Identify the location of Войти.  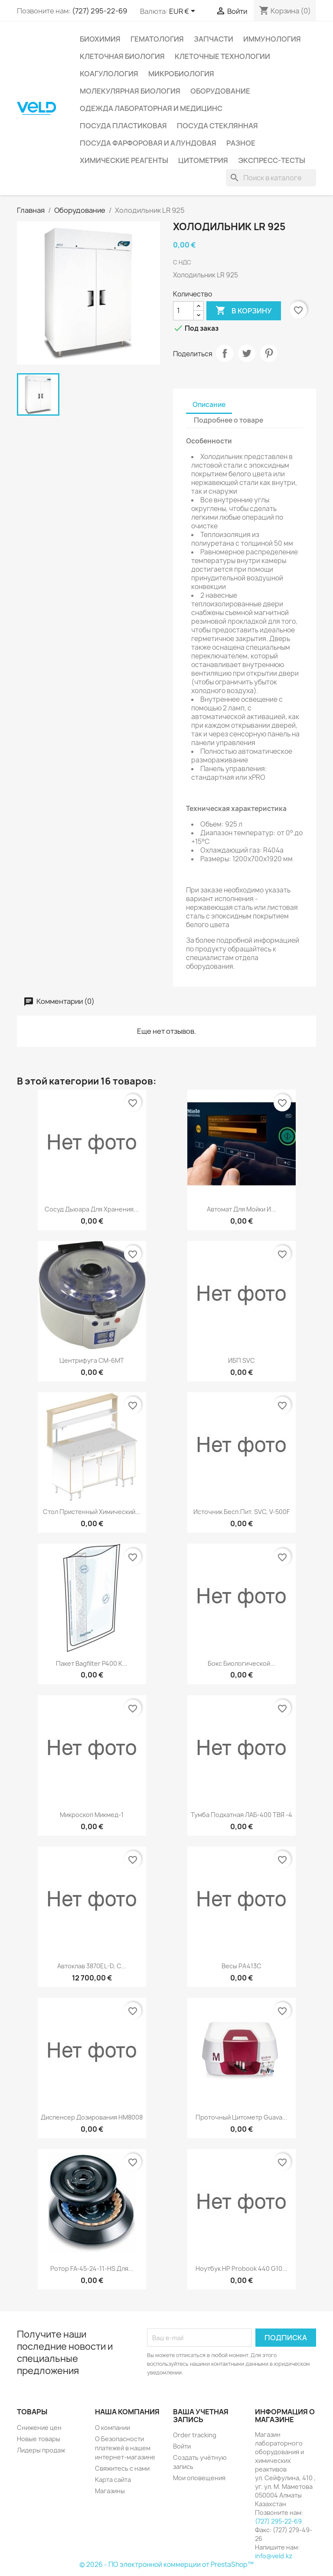
(182, 2446).